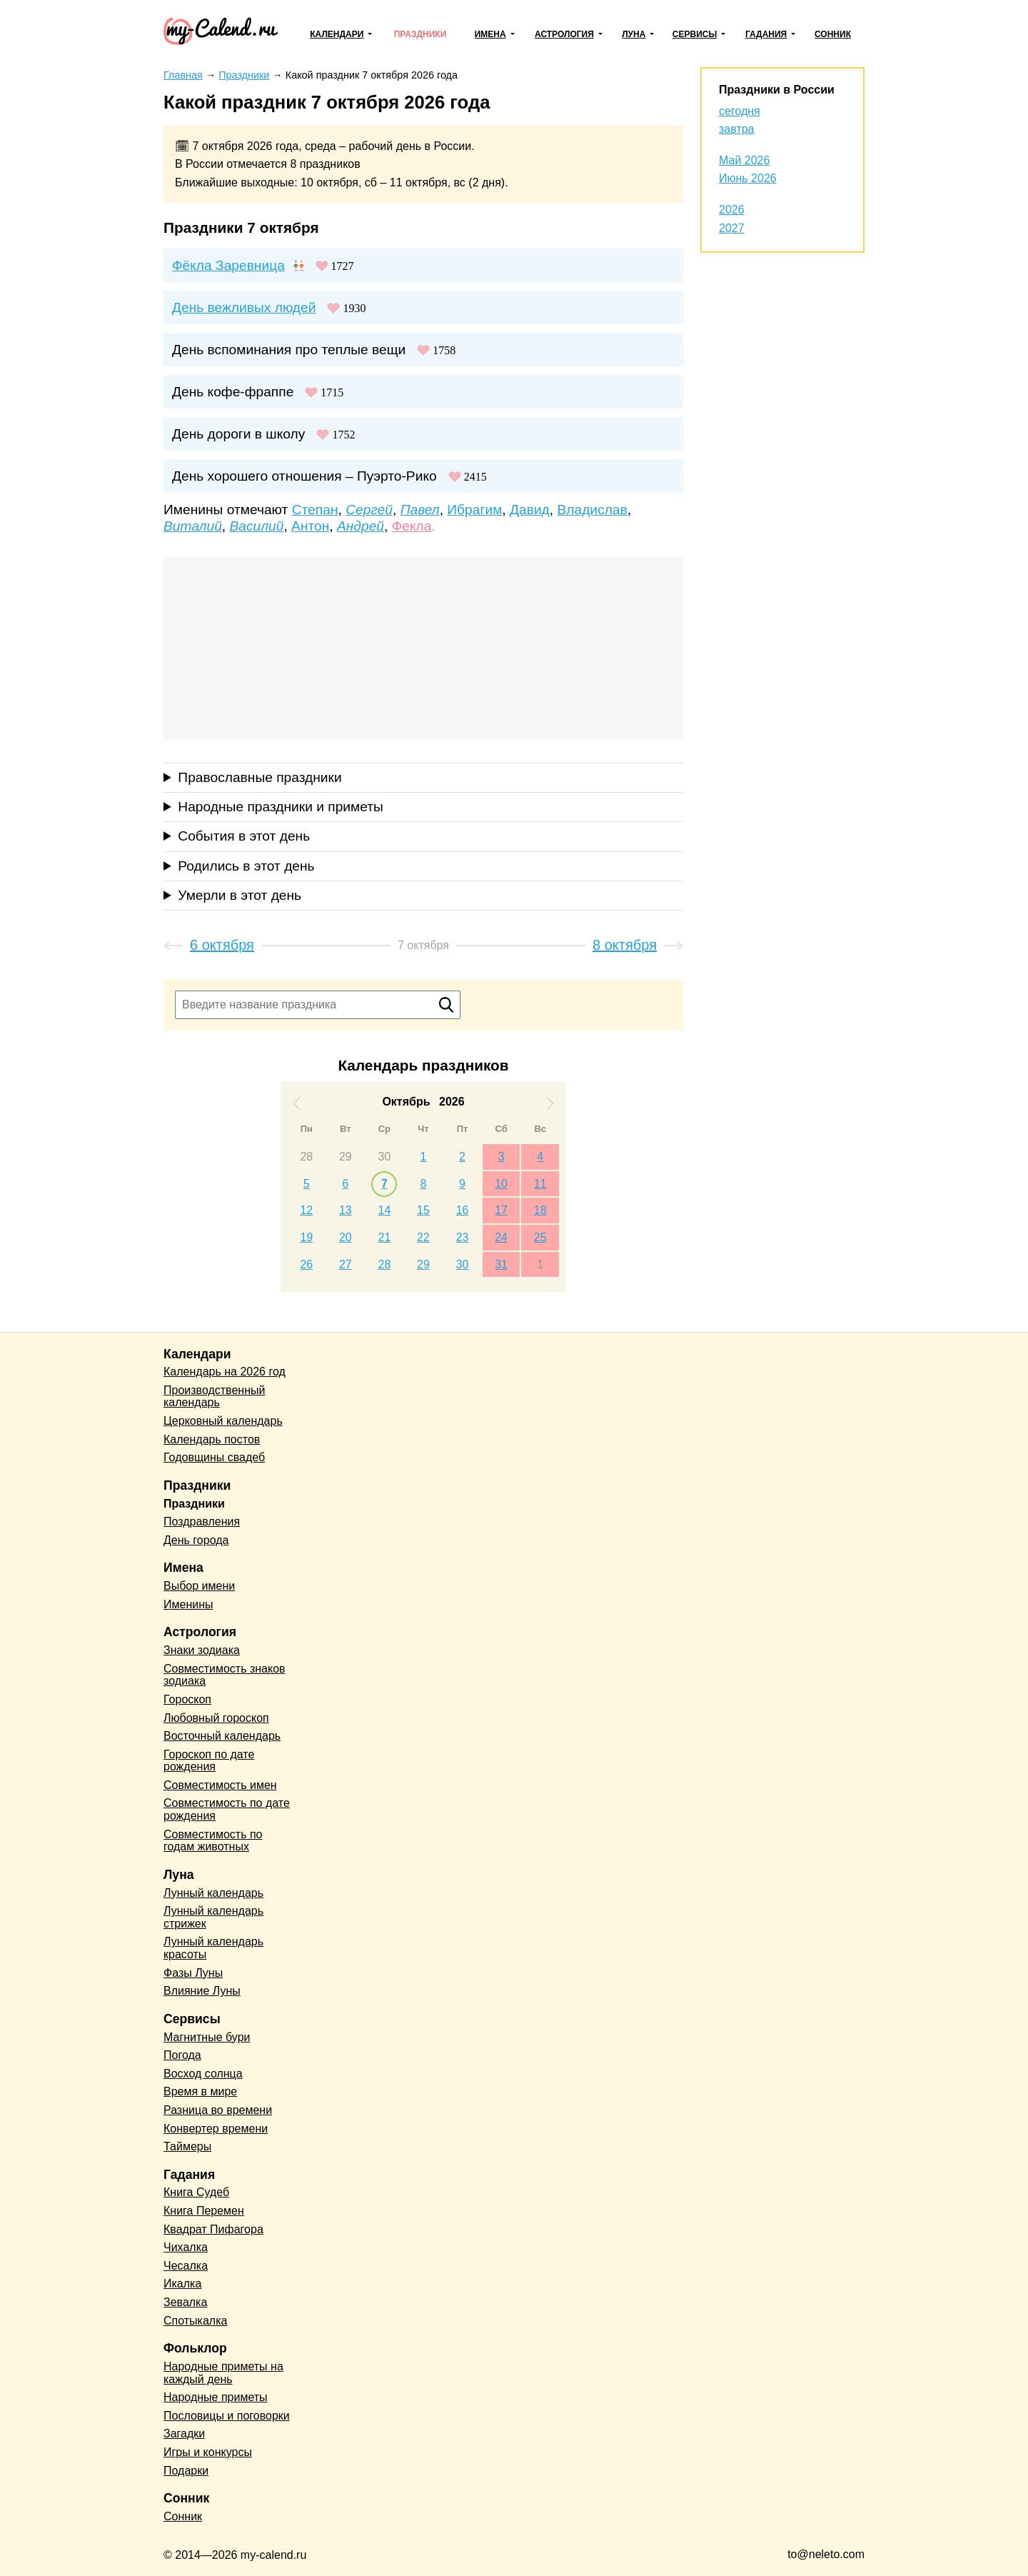  What do you see at coordinates (744, 160) in the screenshot?
I see `Май 2026` at bounding box center [744, 160].